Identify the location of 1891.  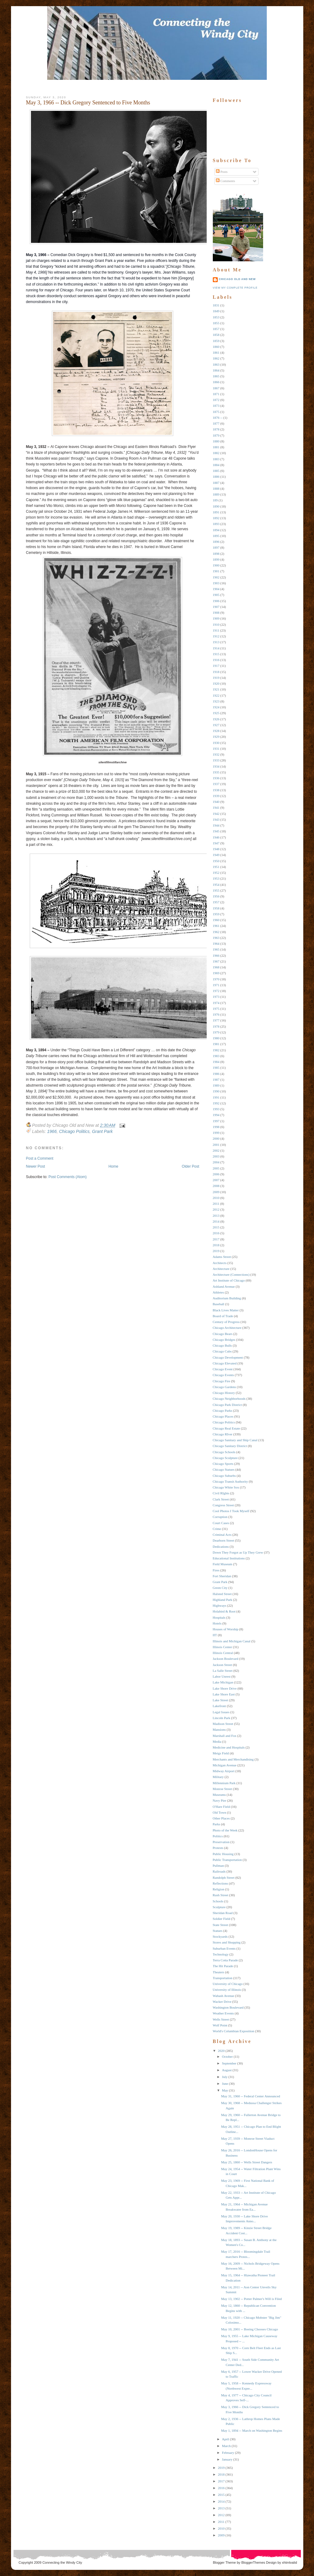
(216, 512).